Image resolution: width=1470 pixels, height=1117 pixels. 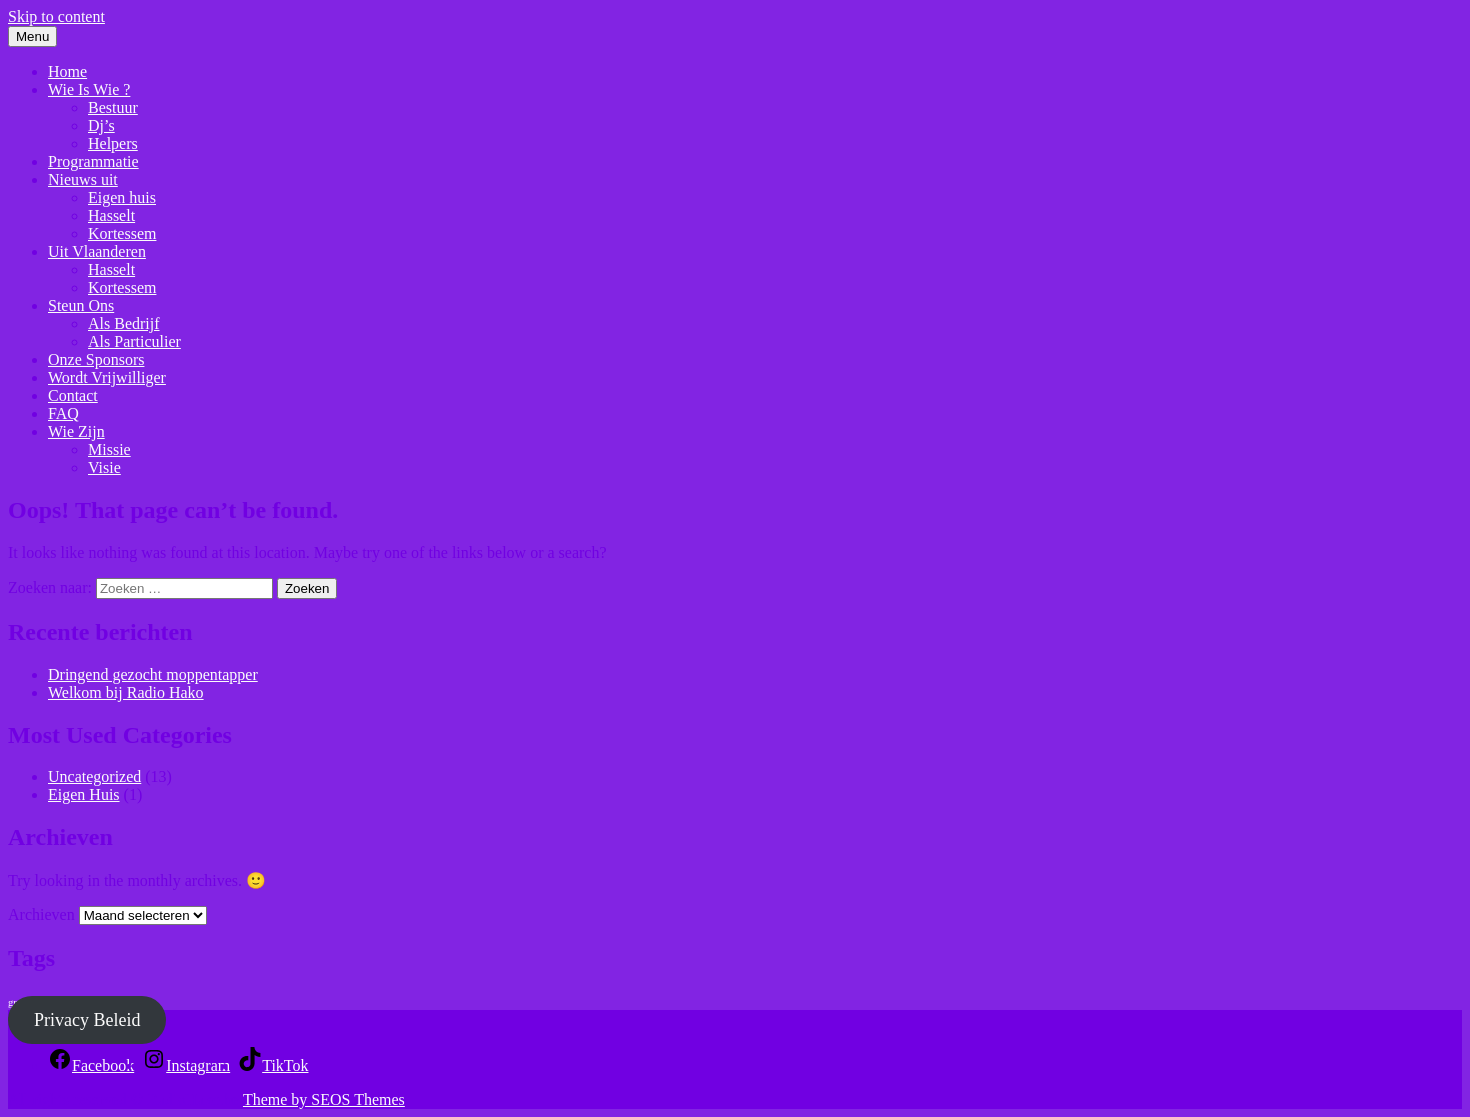 I want to click on Dj’s, so click(x=101, y=125).